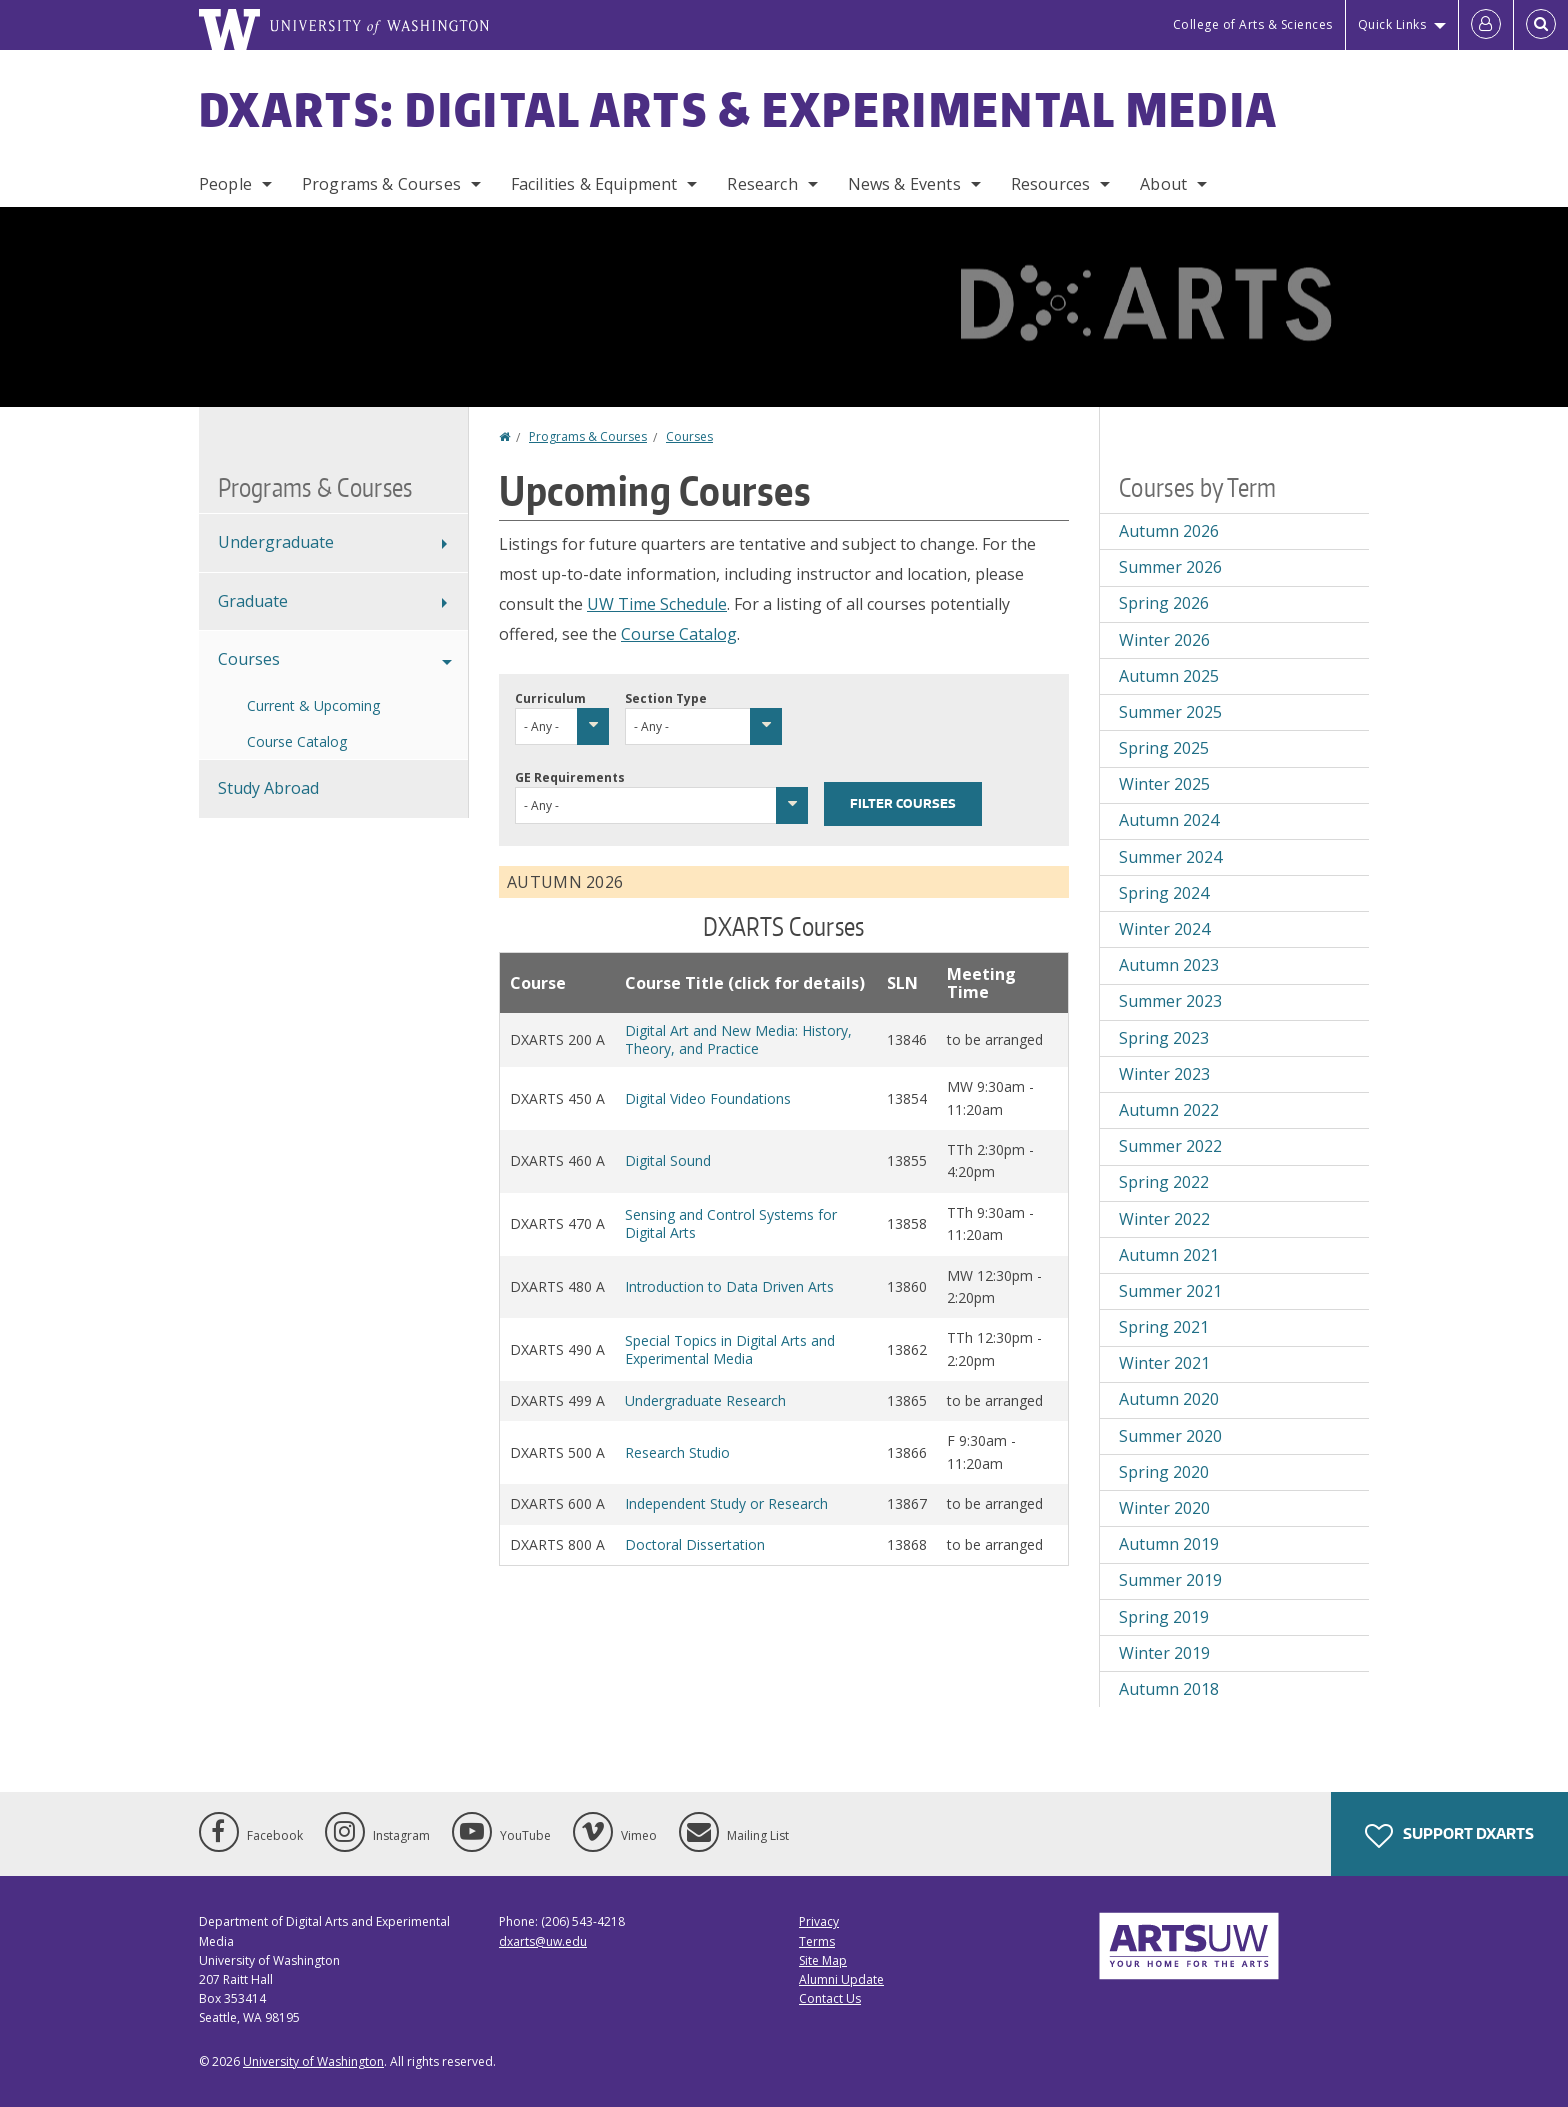 The image size is (1568, 2107). I want to click on Winter 2024, so click(1164, 929).